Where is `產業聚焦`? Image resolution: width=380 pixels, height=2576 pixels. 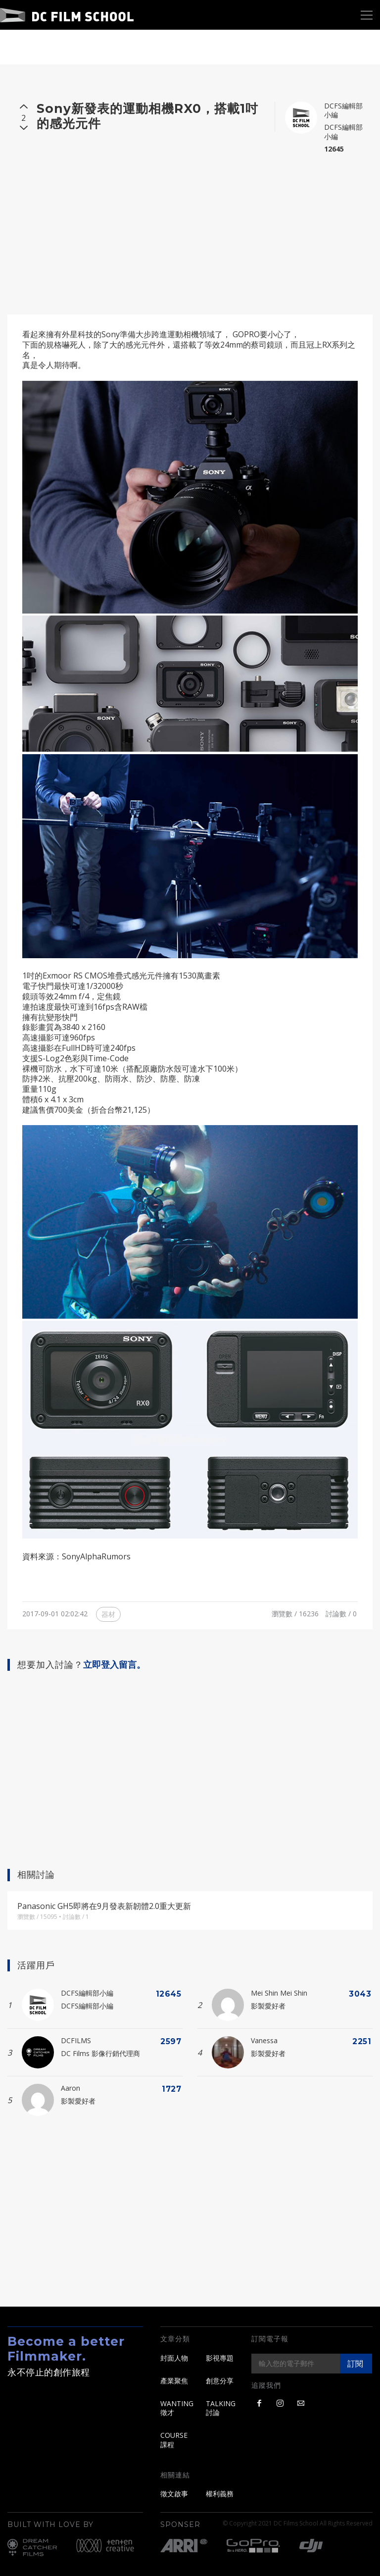 產業聚焦 is located at coordinates (174, 2380).